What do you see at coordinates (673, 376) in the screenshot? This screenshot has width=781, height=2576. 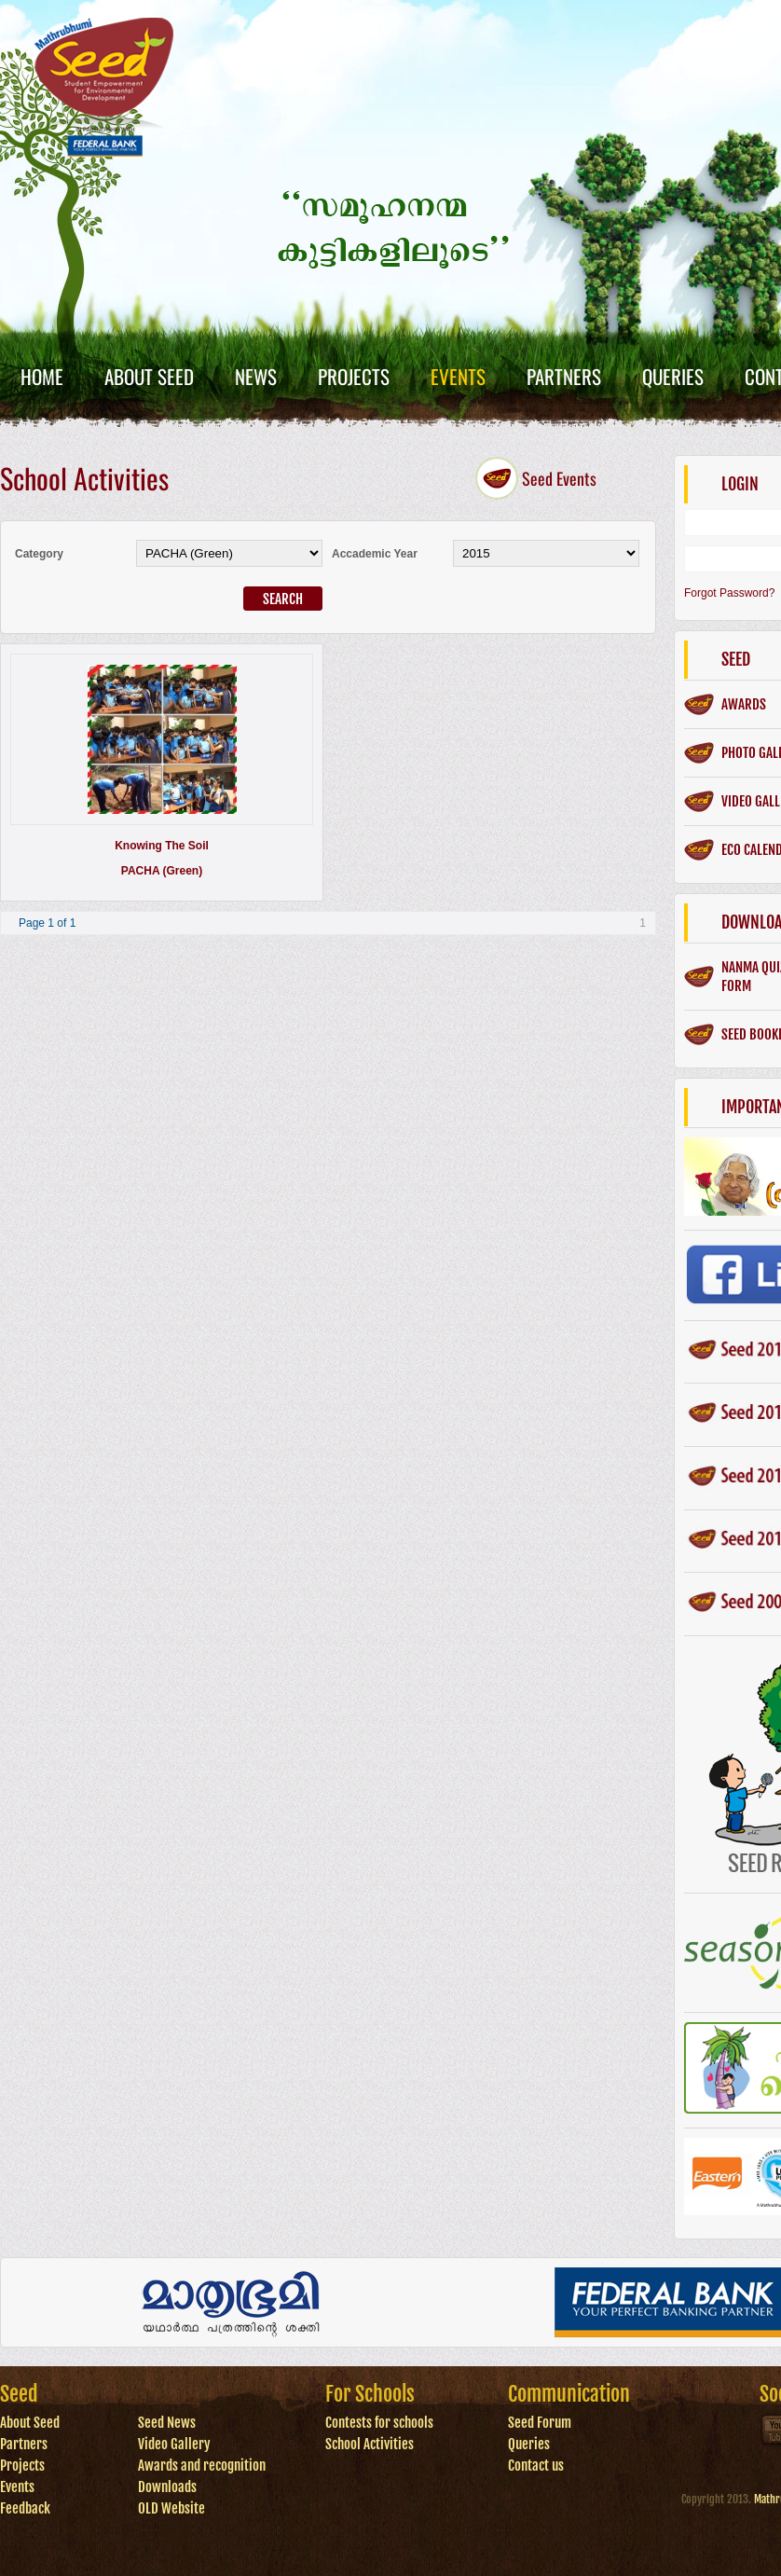 I see `Queries` at bounding box center [673, 376].